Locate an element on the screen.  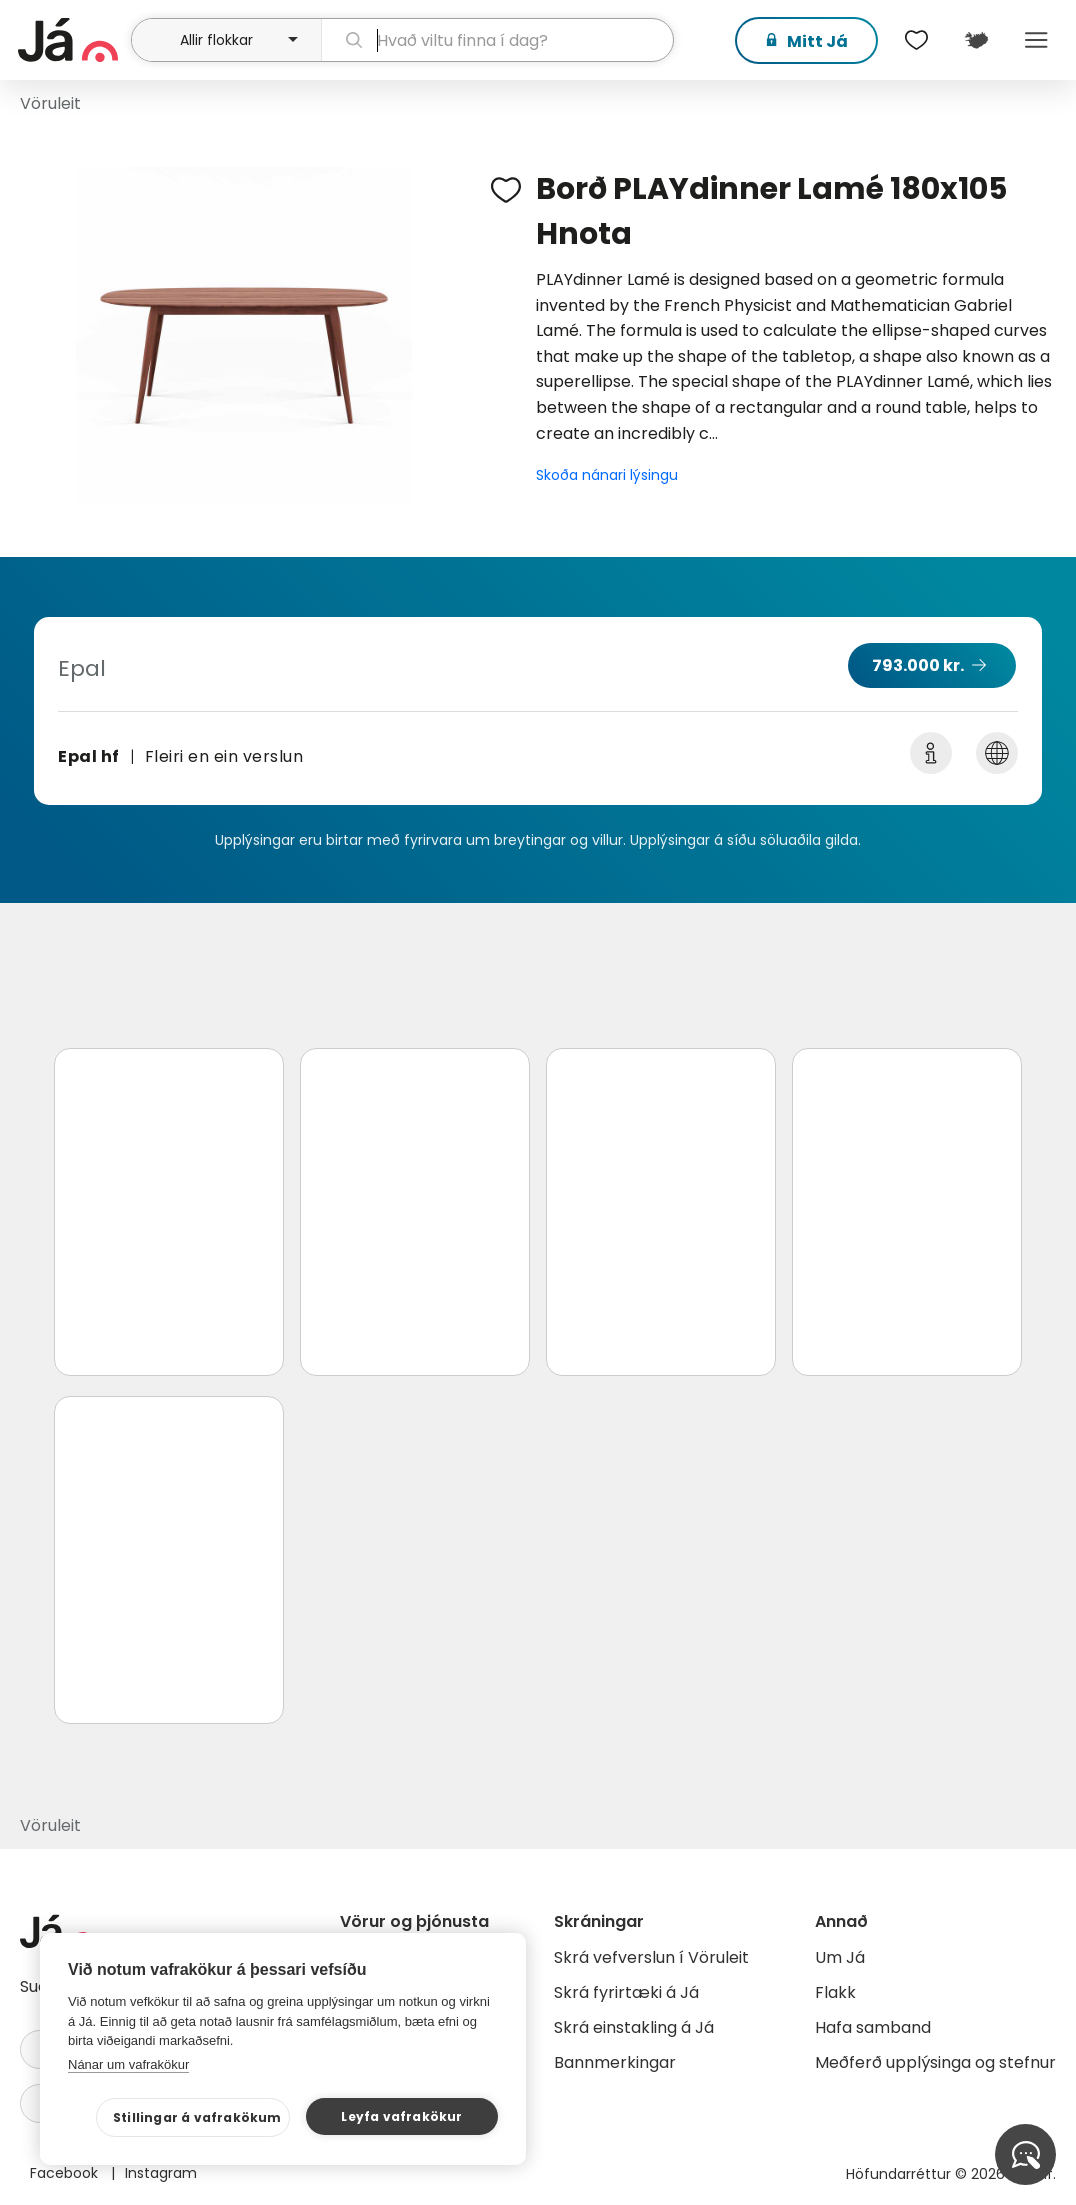
Skrá einstakling á Já is located at coordinates (634, 2027).